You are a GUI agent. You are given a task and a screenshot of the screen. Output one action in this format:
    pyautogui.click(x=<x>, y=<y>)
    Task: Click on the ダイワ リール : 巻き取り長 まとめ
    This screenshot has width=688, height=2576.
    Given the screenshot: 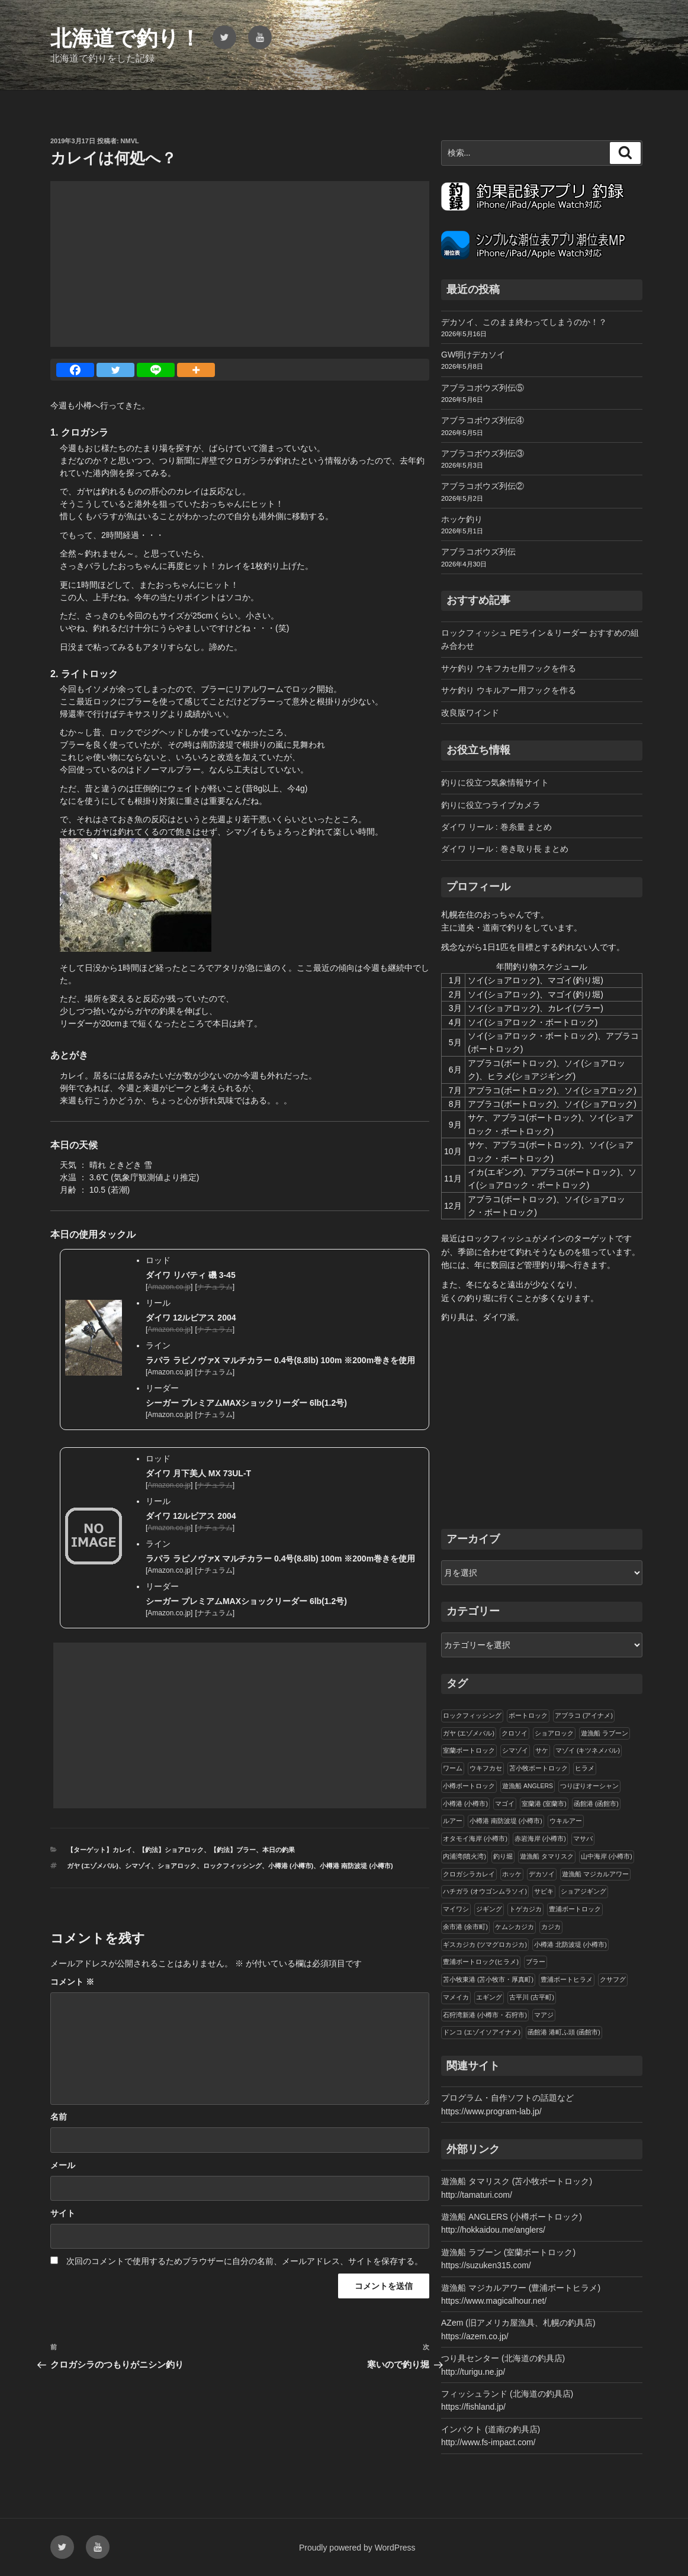 What is the action you would take?
    pyautogui.click(x=504, y=849)
    